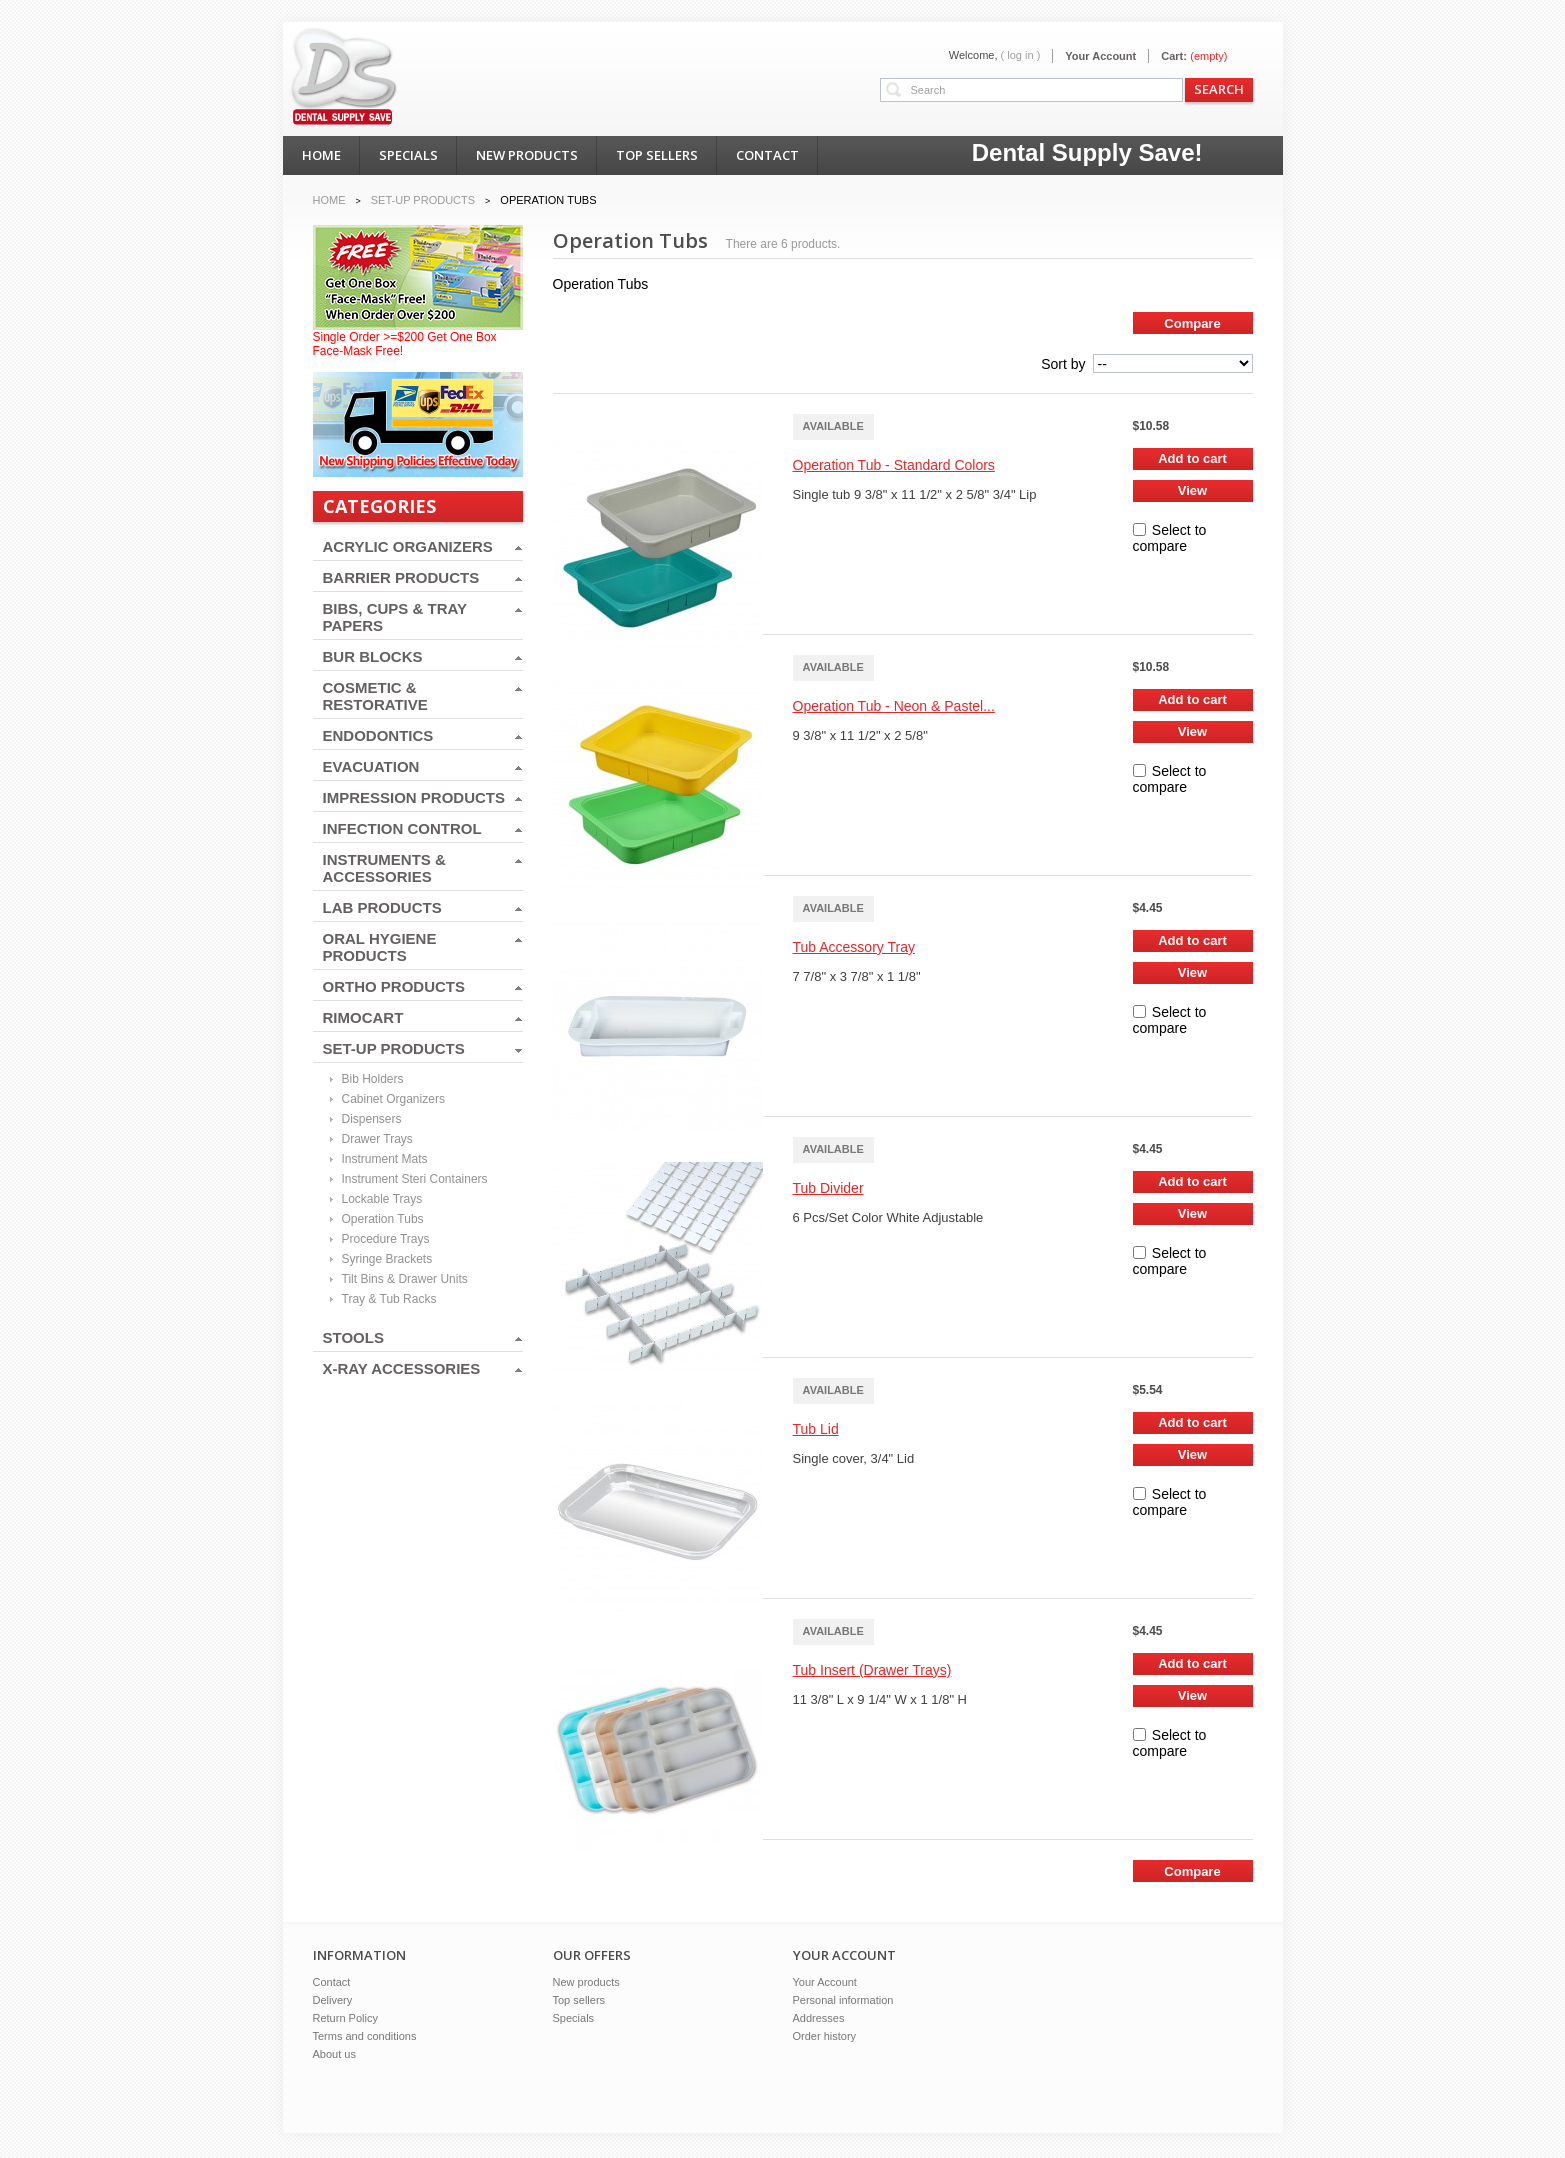  Describe the element at coordinates (393, 1099) in the screenshot. I see `Cabinet Organizers` at that location.